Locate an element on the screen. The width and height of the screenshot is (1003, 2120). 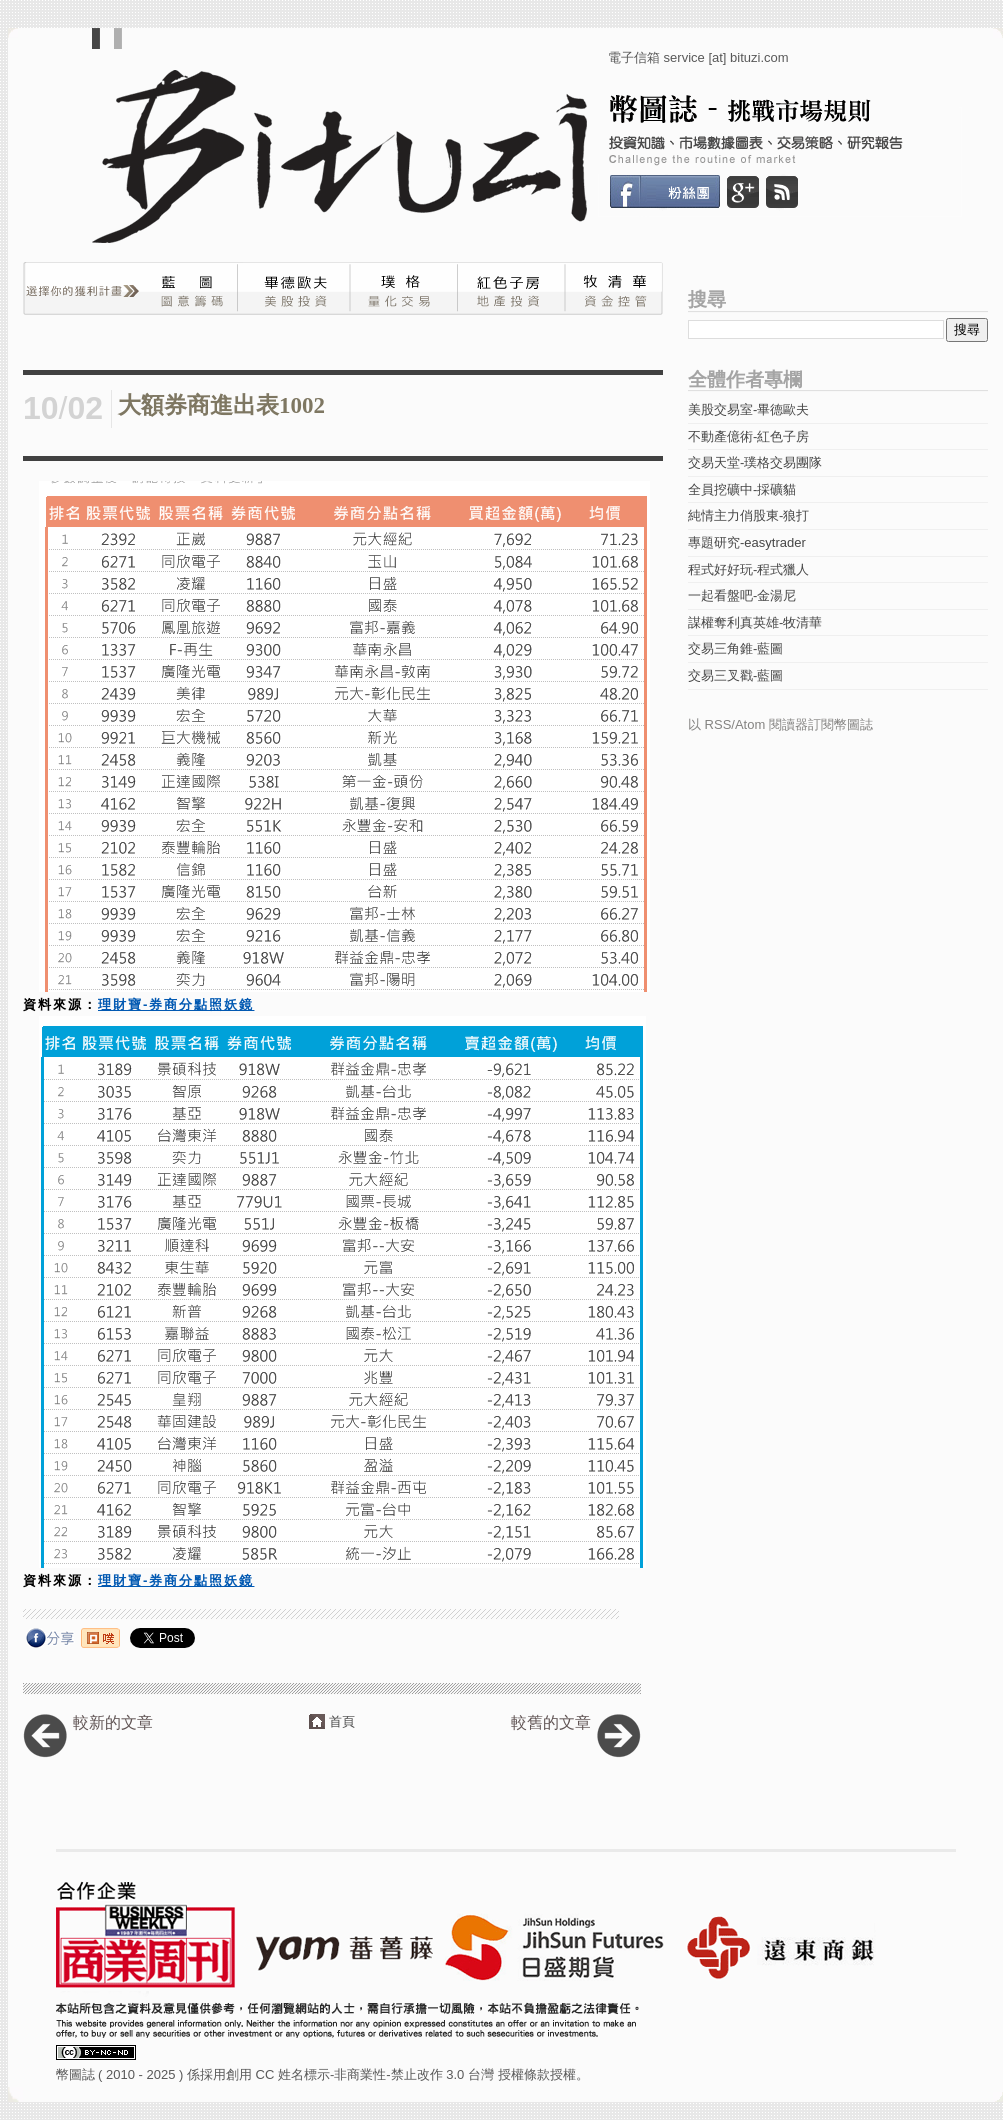
交易三角錐-藍圖 is located at coordinates (735, 648).